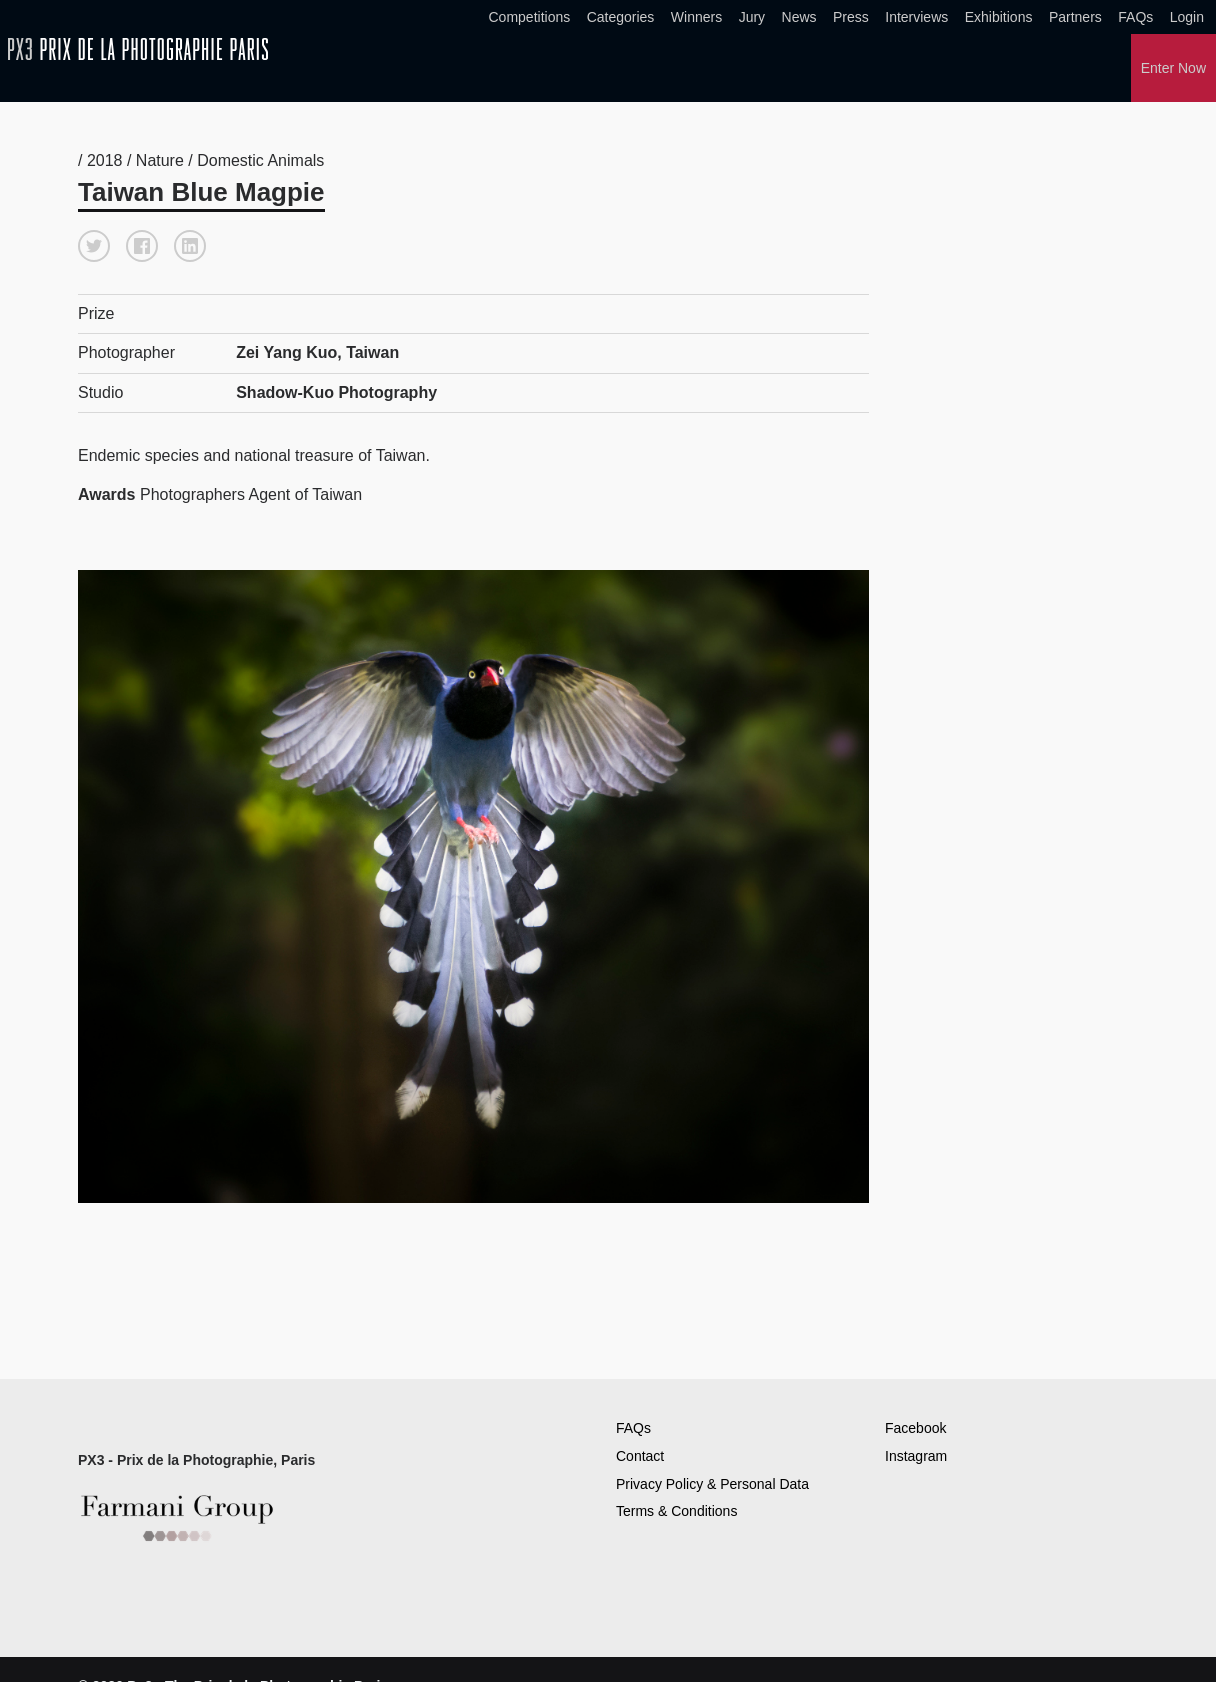 The width and height of the screenshot is (1216, 1682). What do you see at coordinates (640, 1456) in the screenshot?
I see `Contact` at bounding box center [640, 1456].